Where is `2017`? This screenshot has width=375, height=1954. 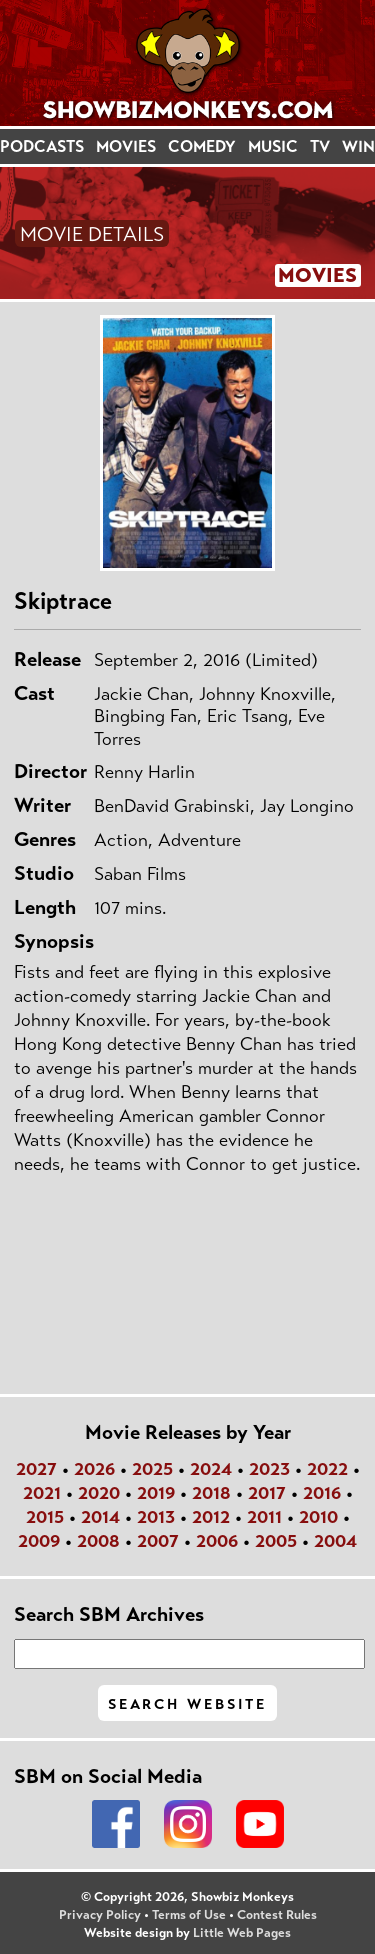 2017 is located at coordinates (267, 1493).